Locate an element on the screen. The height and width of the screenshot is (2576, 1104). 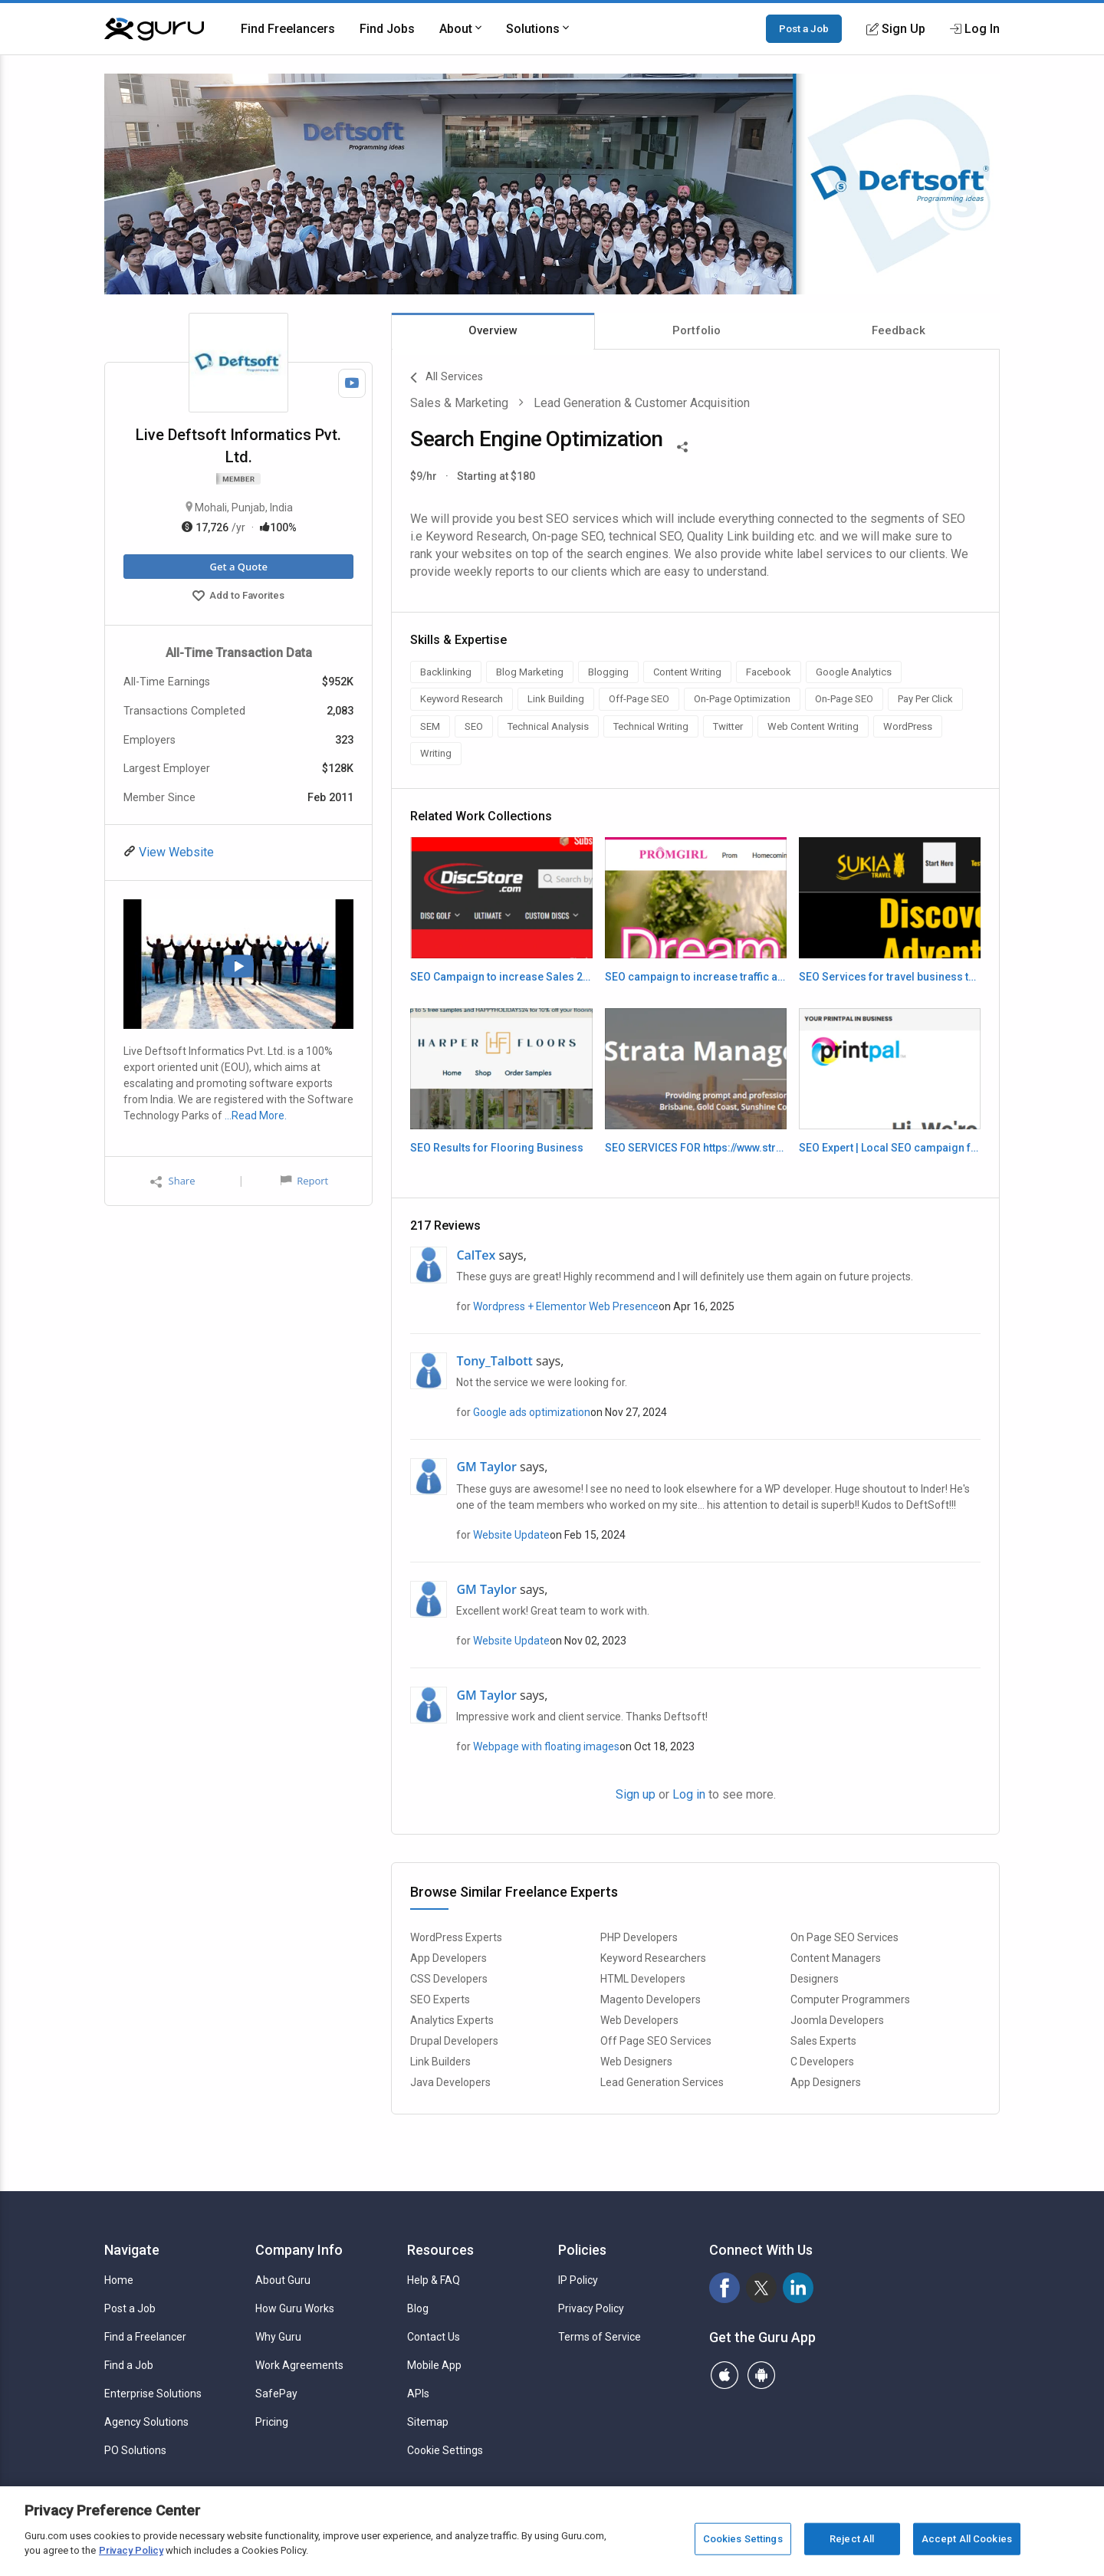
PHP Developers is located at coordinates (639, 1937).